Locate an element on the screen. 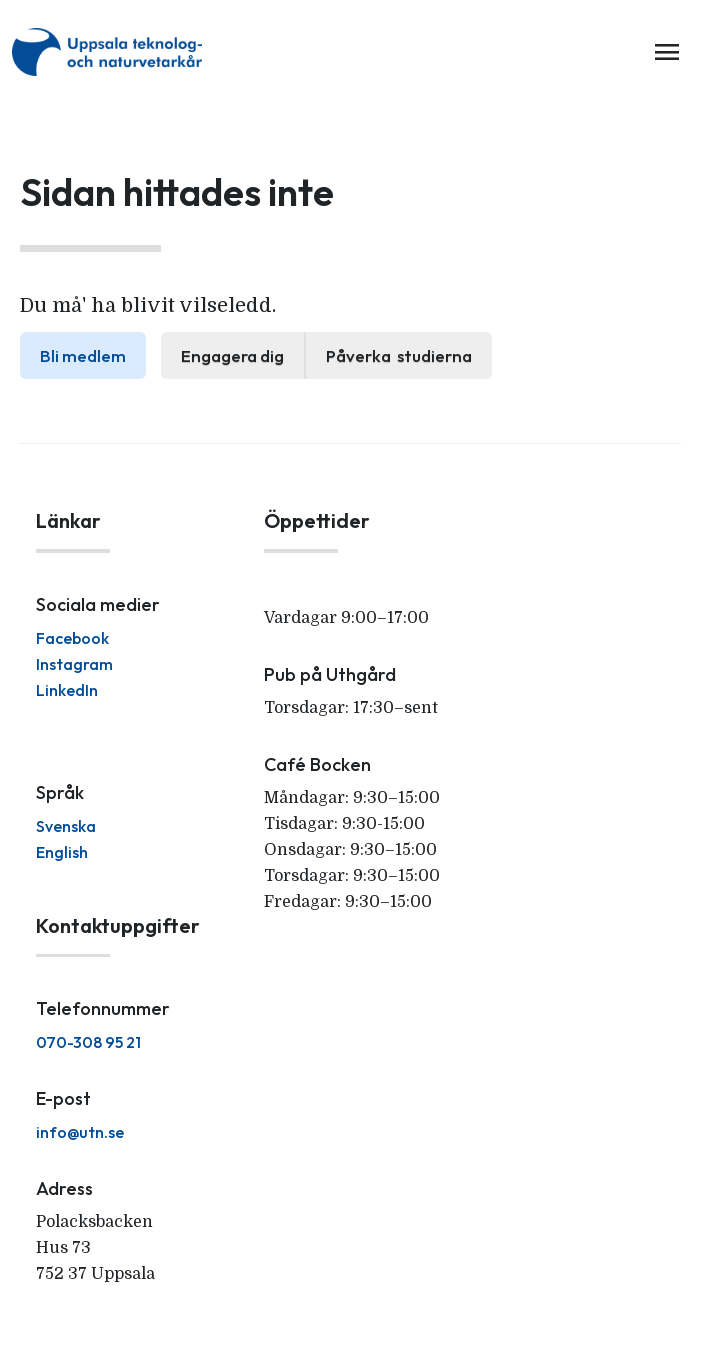 The width and height of the screenshot is (701, 1363). Bli medlem is located at coordinates (83, 355).